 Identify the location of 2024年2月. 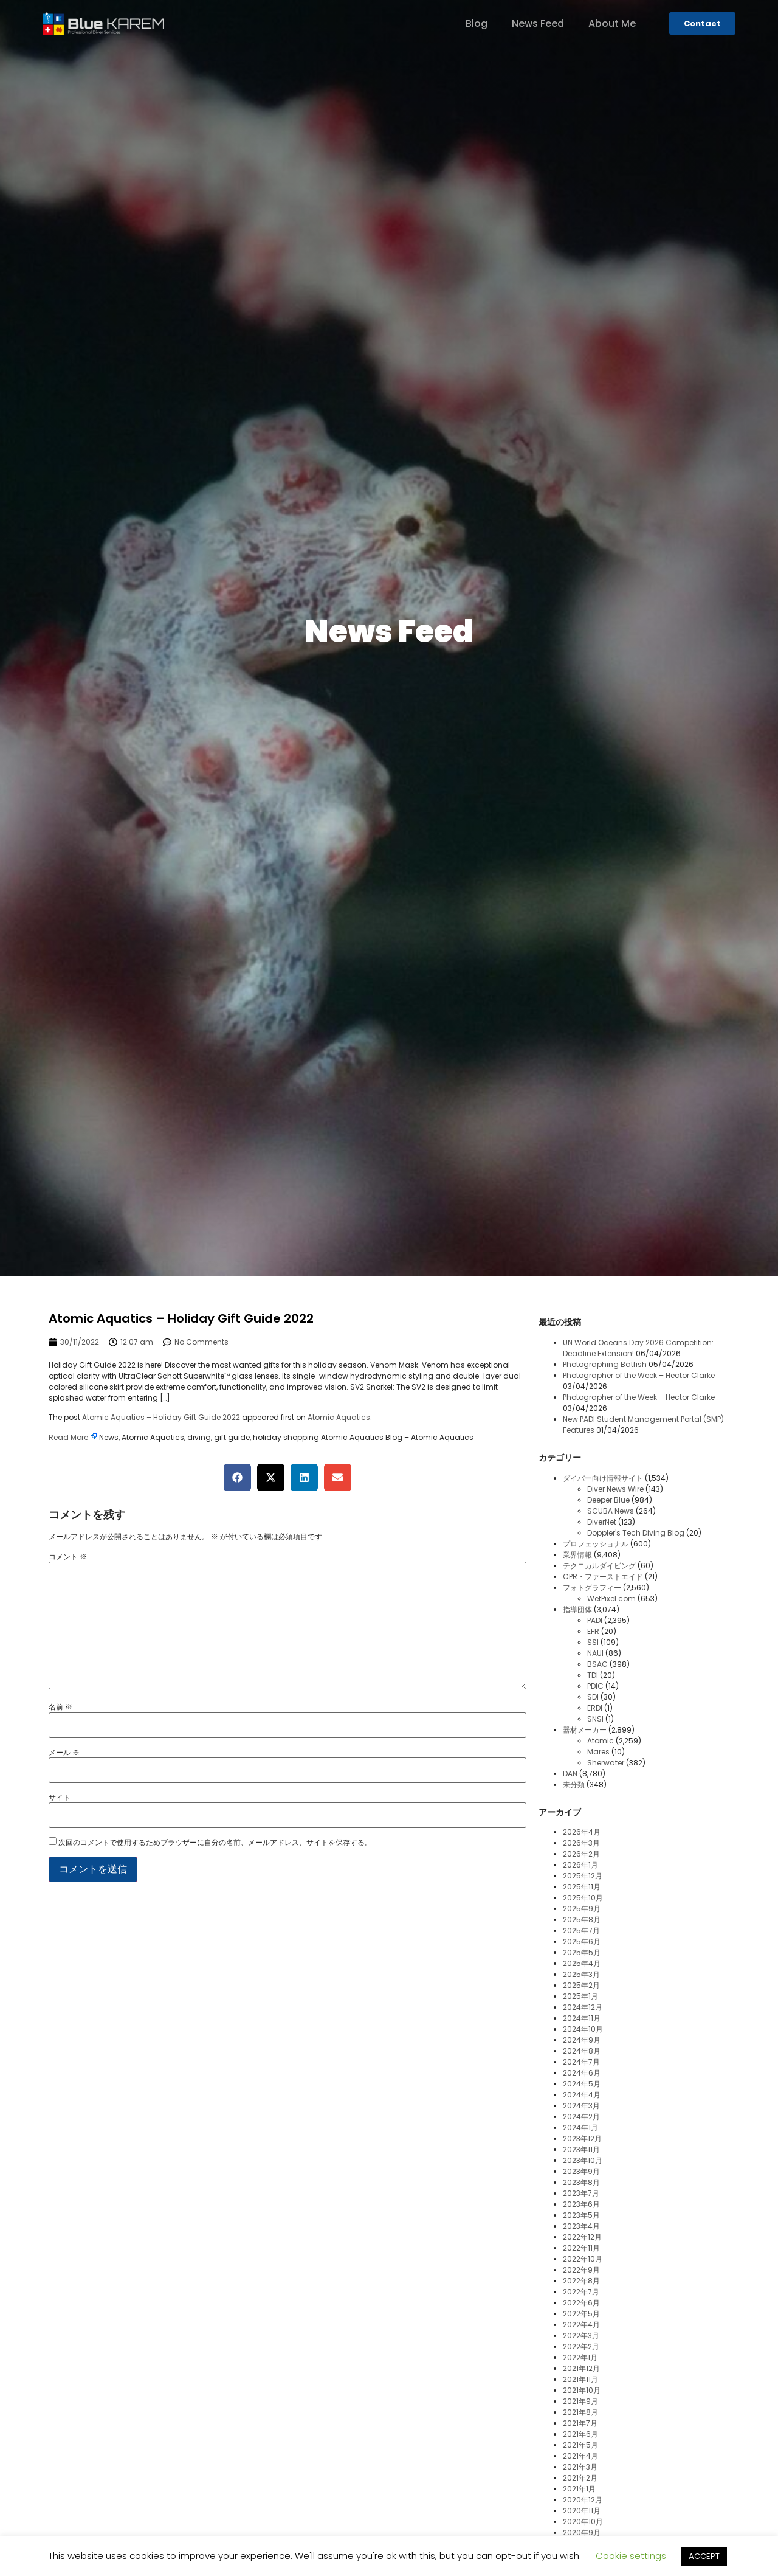
(581, 2116).